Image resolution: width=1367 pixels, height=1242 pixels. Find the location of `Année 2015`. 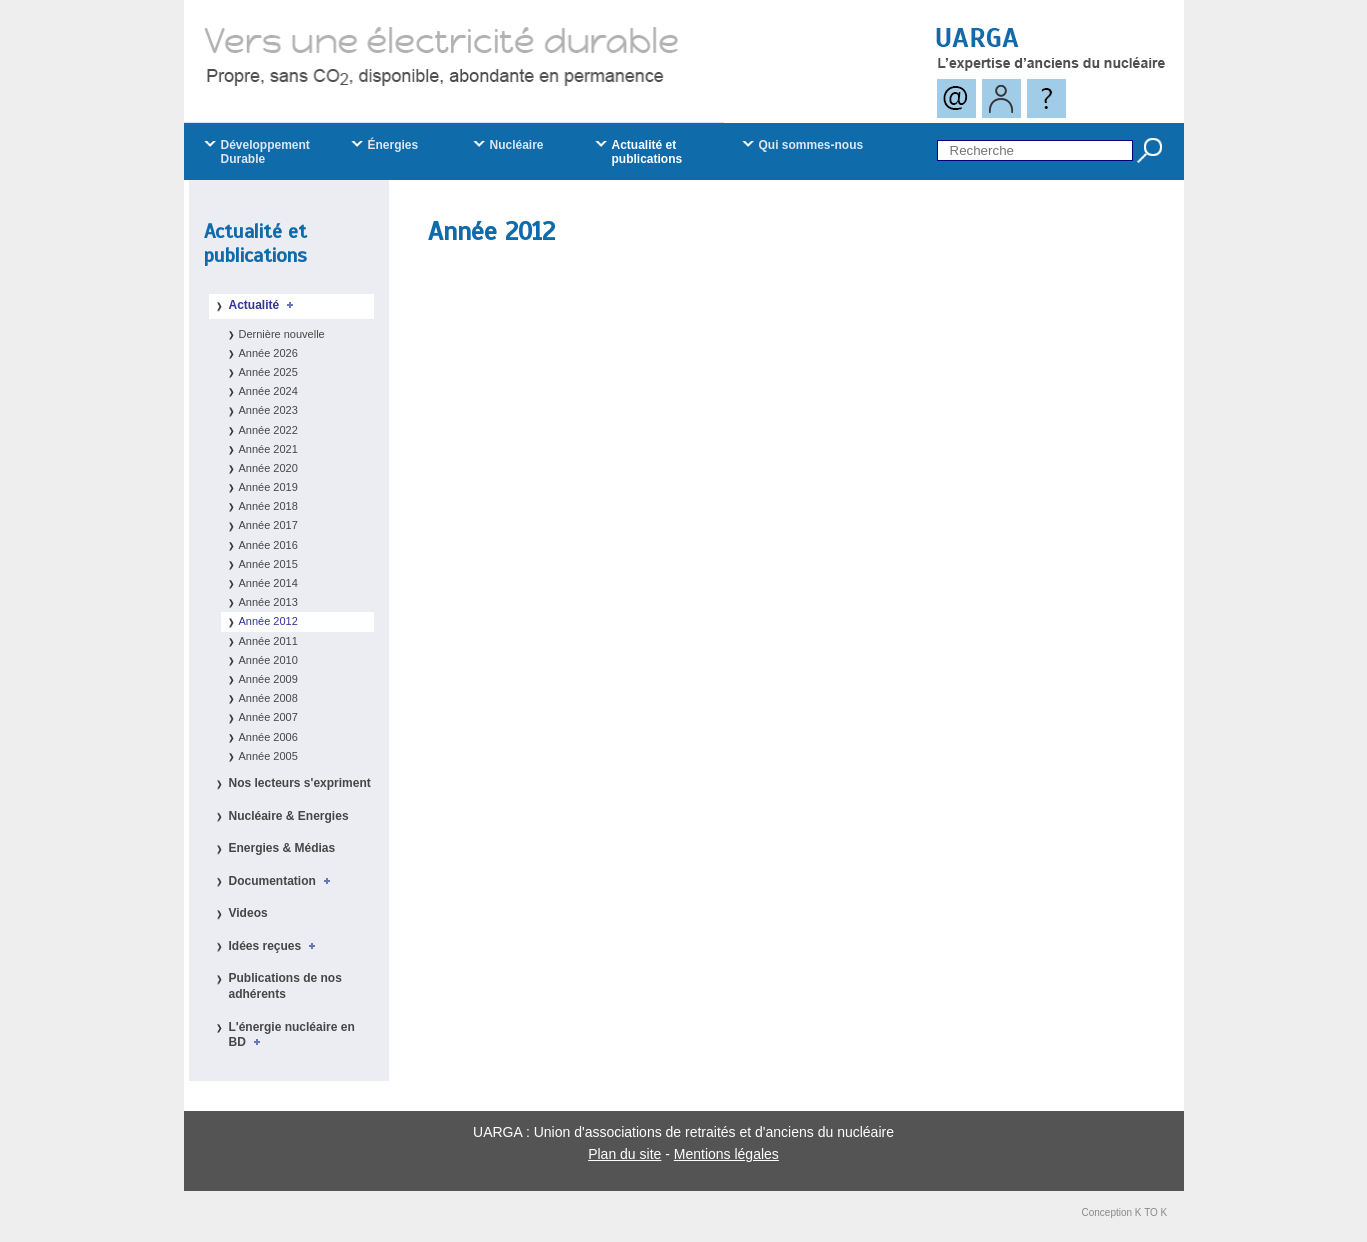

Année 2015 is located at coordinates (268, 564).